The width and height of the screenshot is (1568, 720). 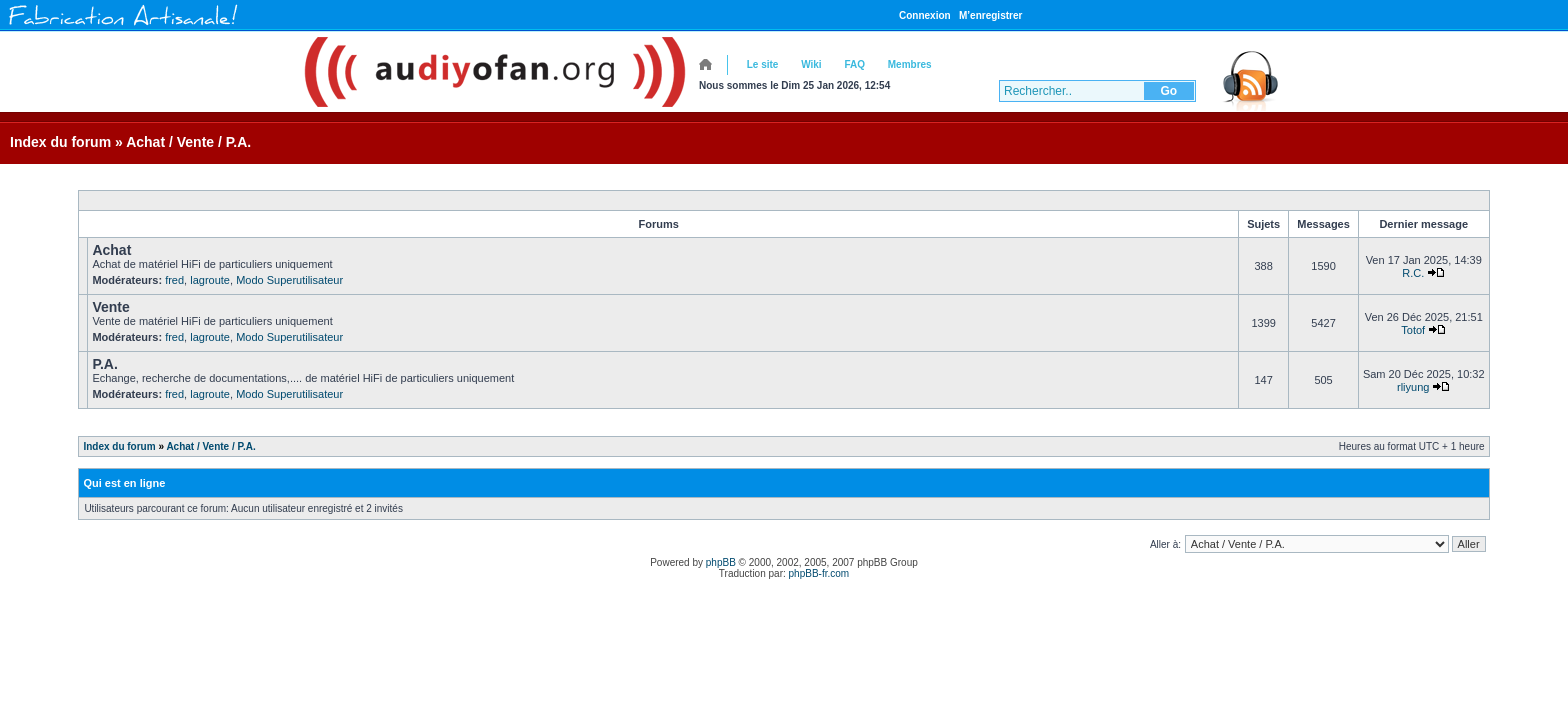 What do you see at coordinates (1413, 273) in the screenshot?
I see `R.C.` at bounding box center [1413, 273].